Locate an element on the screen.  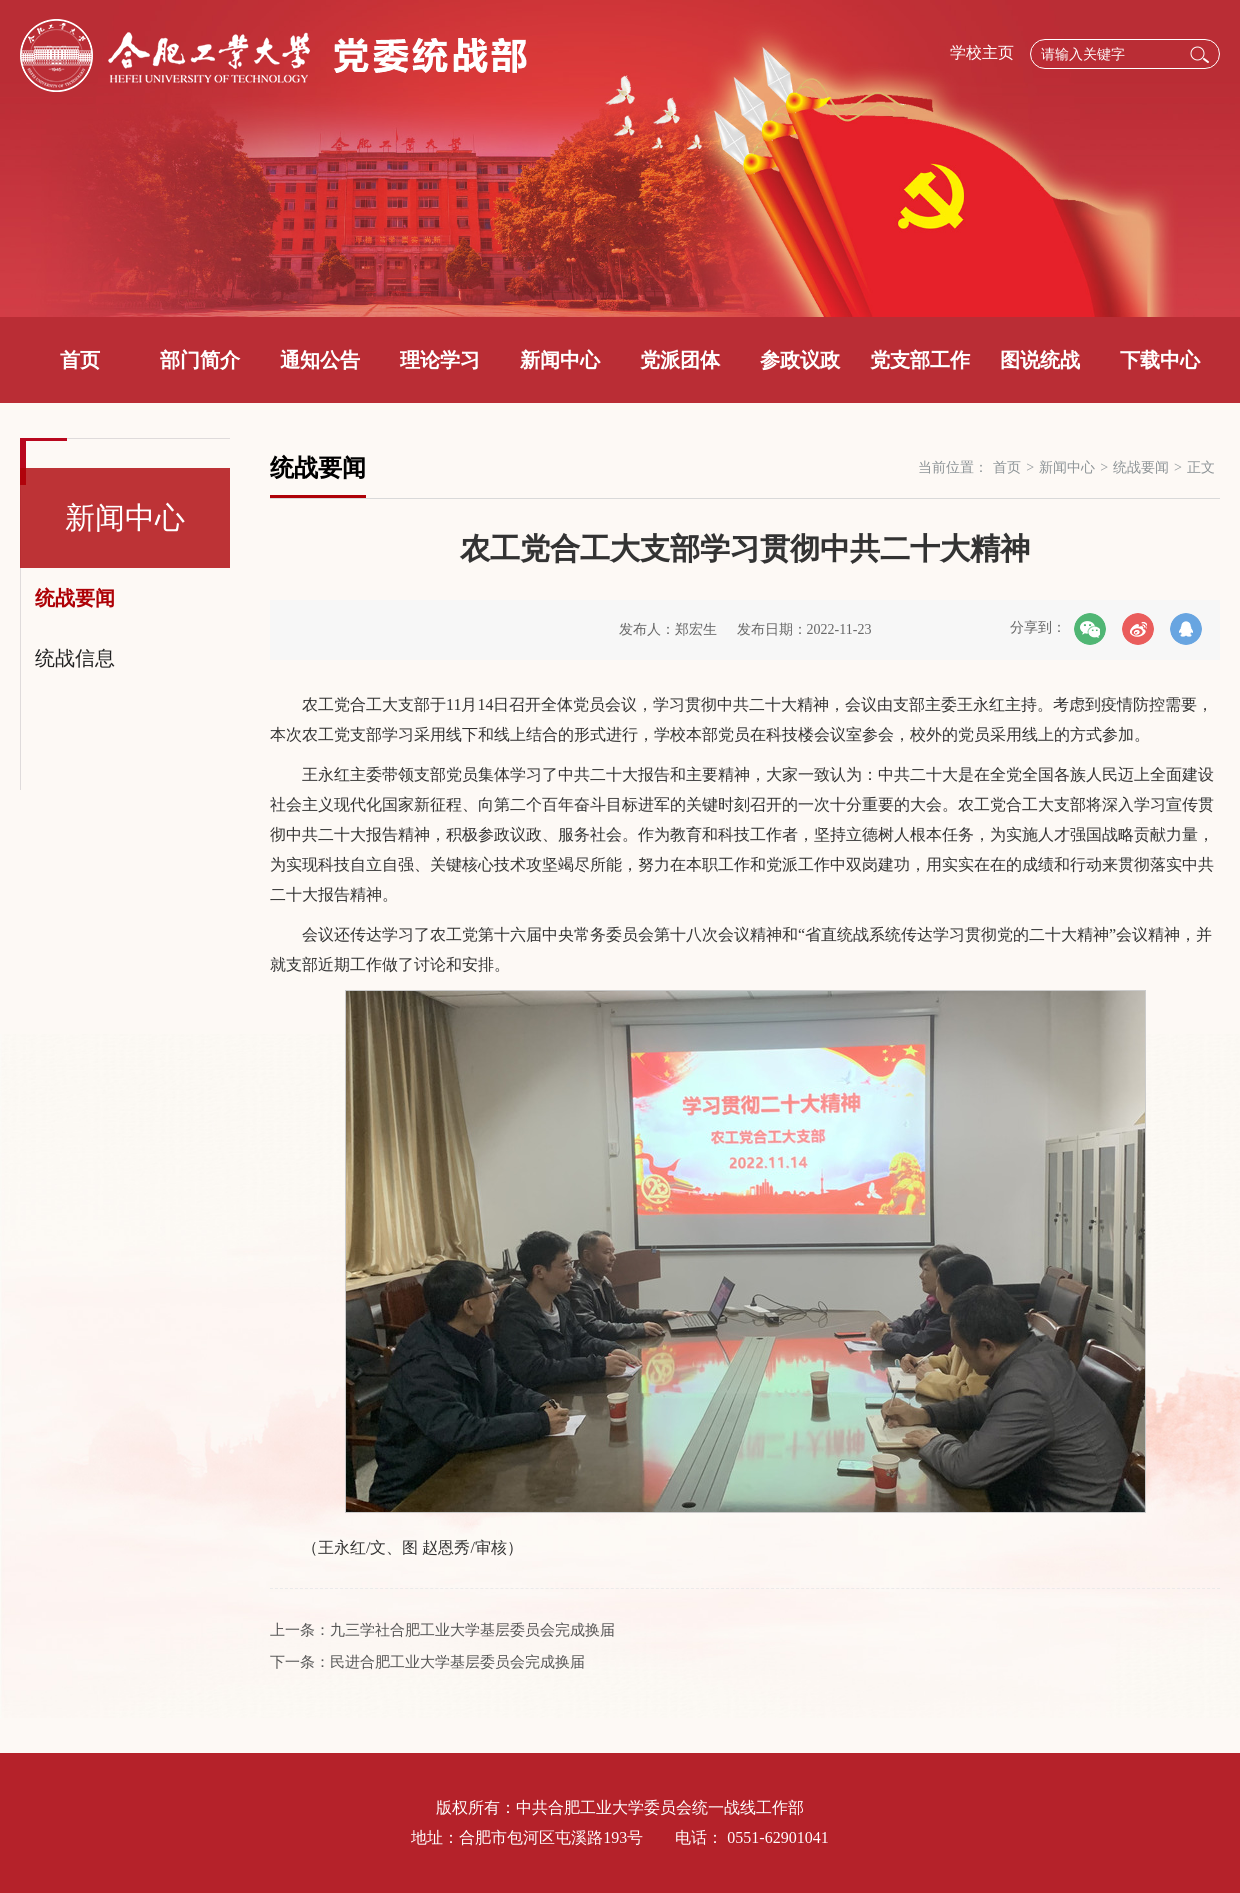
统战要闻 is located at coordinates (75, 598).